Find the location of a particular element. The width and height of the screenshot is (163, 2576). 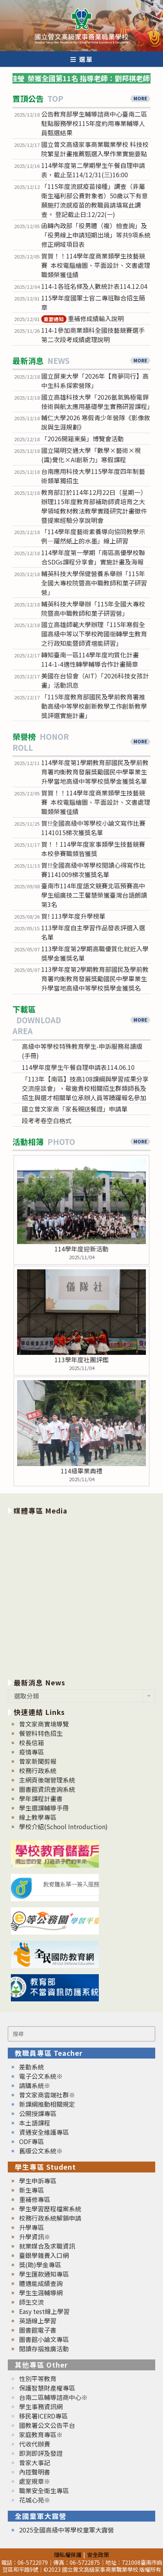

職業安全衛生專區 is located at coordinates (44, 2490).